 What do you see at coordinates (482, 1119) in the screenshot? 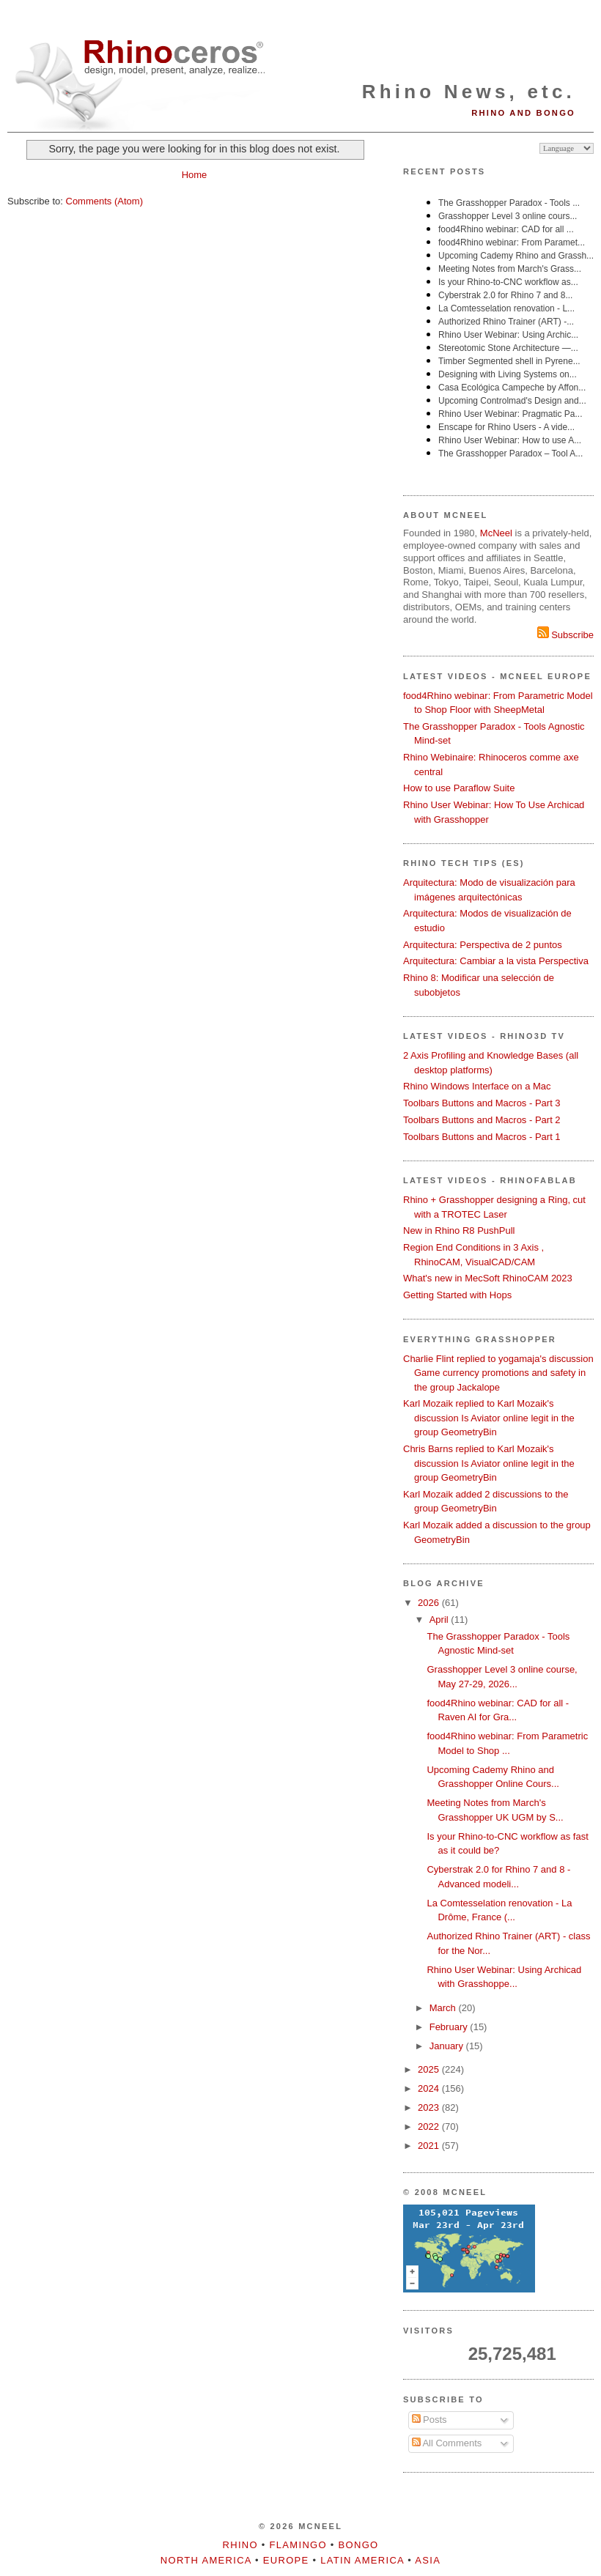
I see `Toolbars Buttons and Macros - Part 2` at bounding box center [482, 1119].